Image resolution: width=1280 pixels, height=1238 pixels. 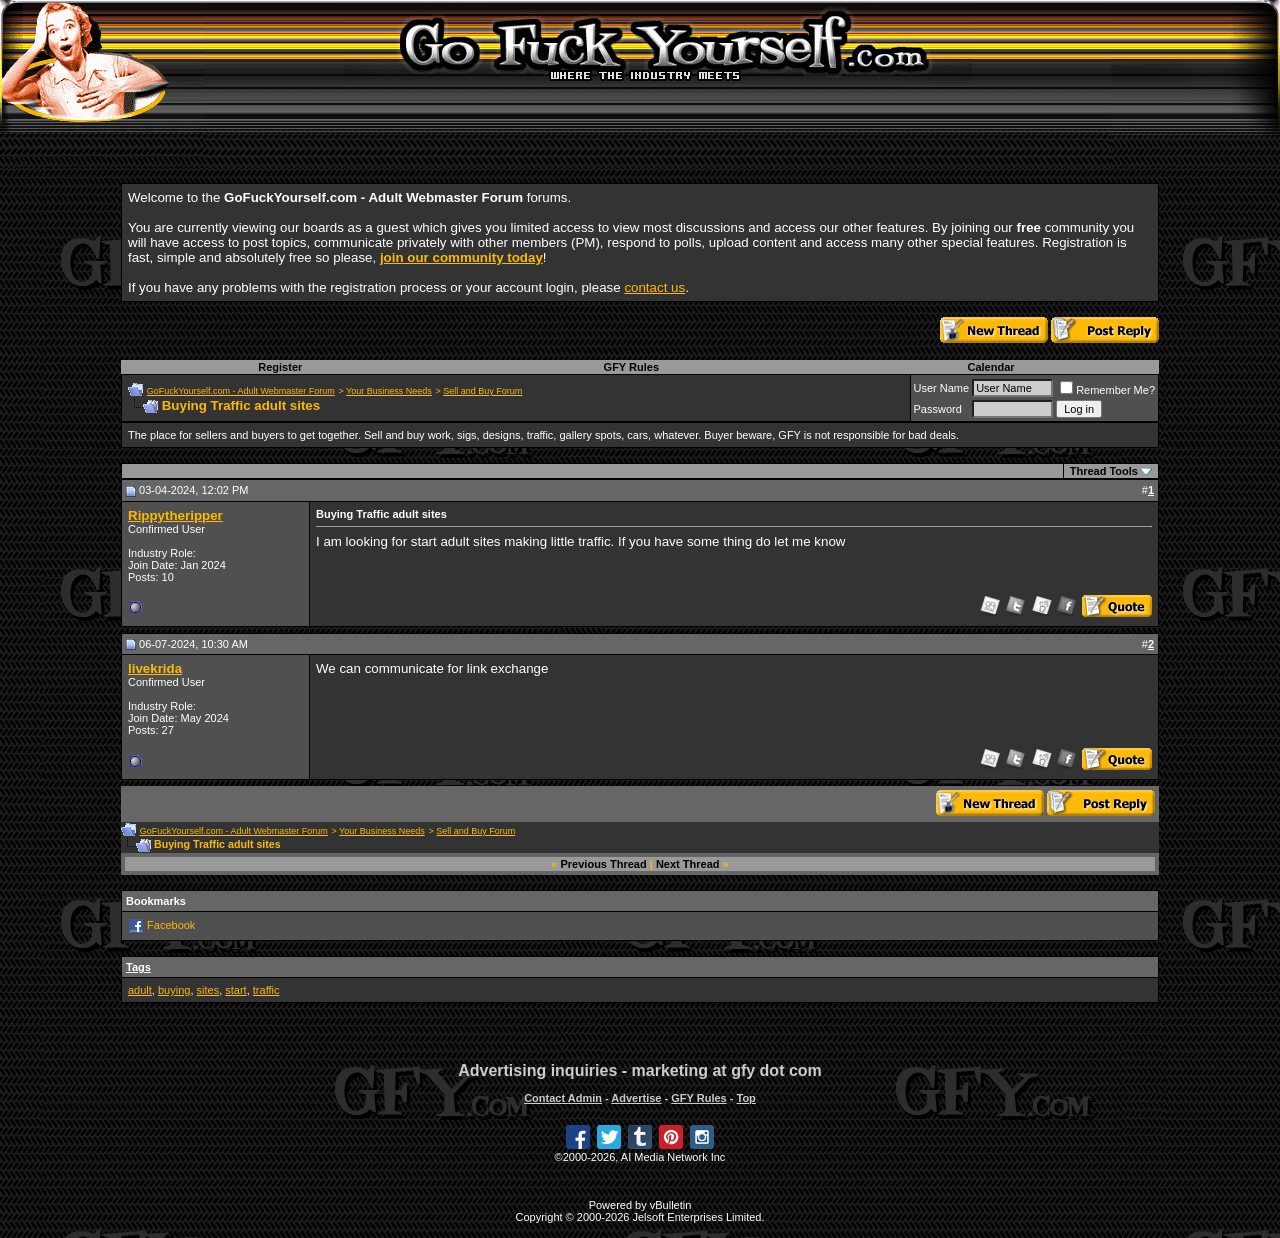 What do you see at coordinates (175, 515) in the screenshot?
I see `Rippytheripper` at bounding box center [175, 515].